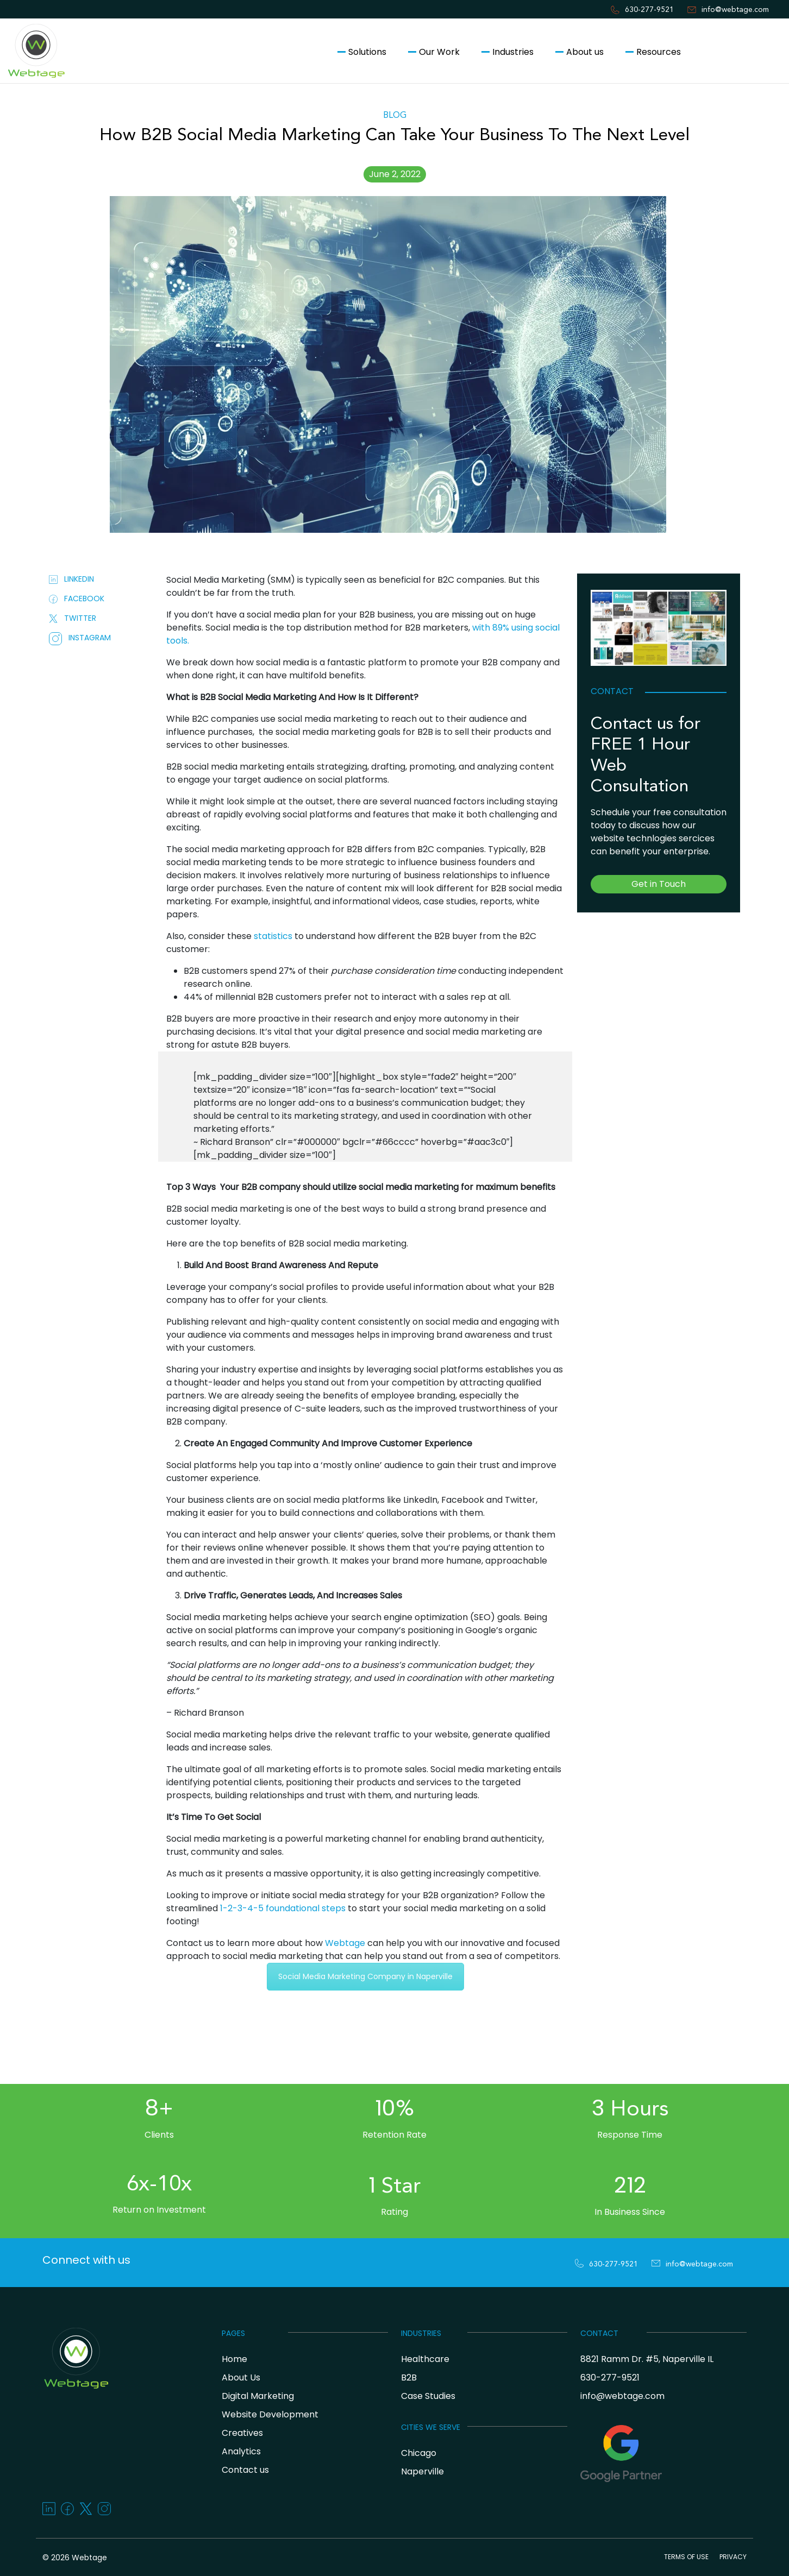 The height and width of the screenshot is (2576, 789). Describe the element at coordinates (365, 1976) in the screenshot. I see `Social Media Marketing Company in Naperville` at that location.